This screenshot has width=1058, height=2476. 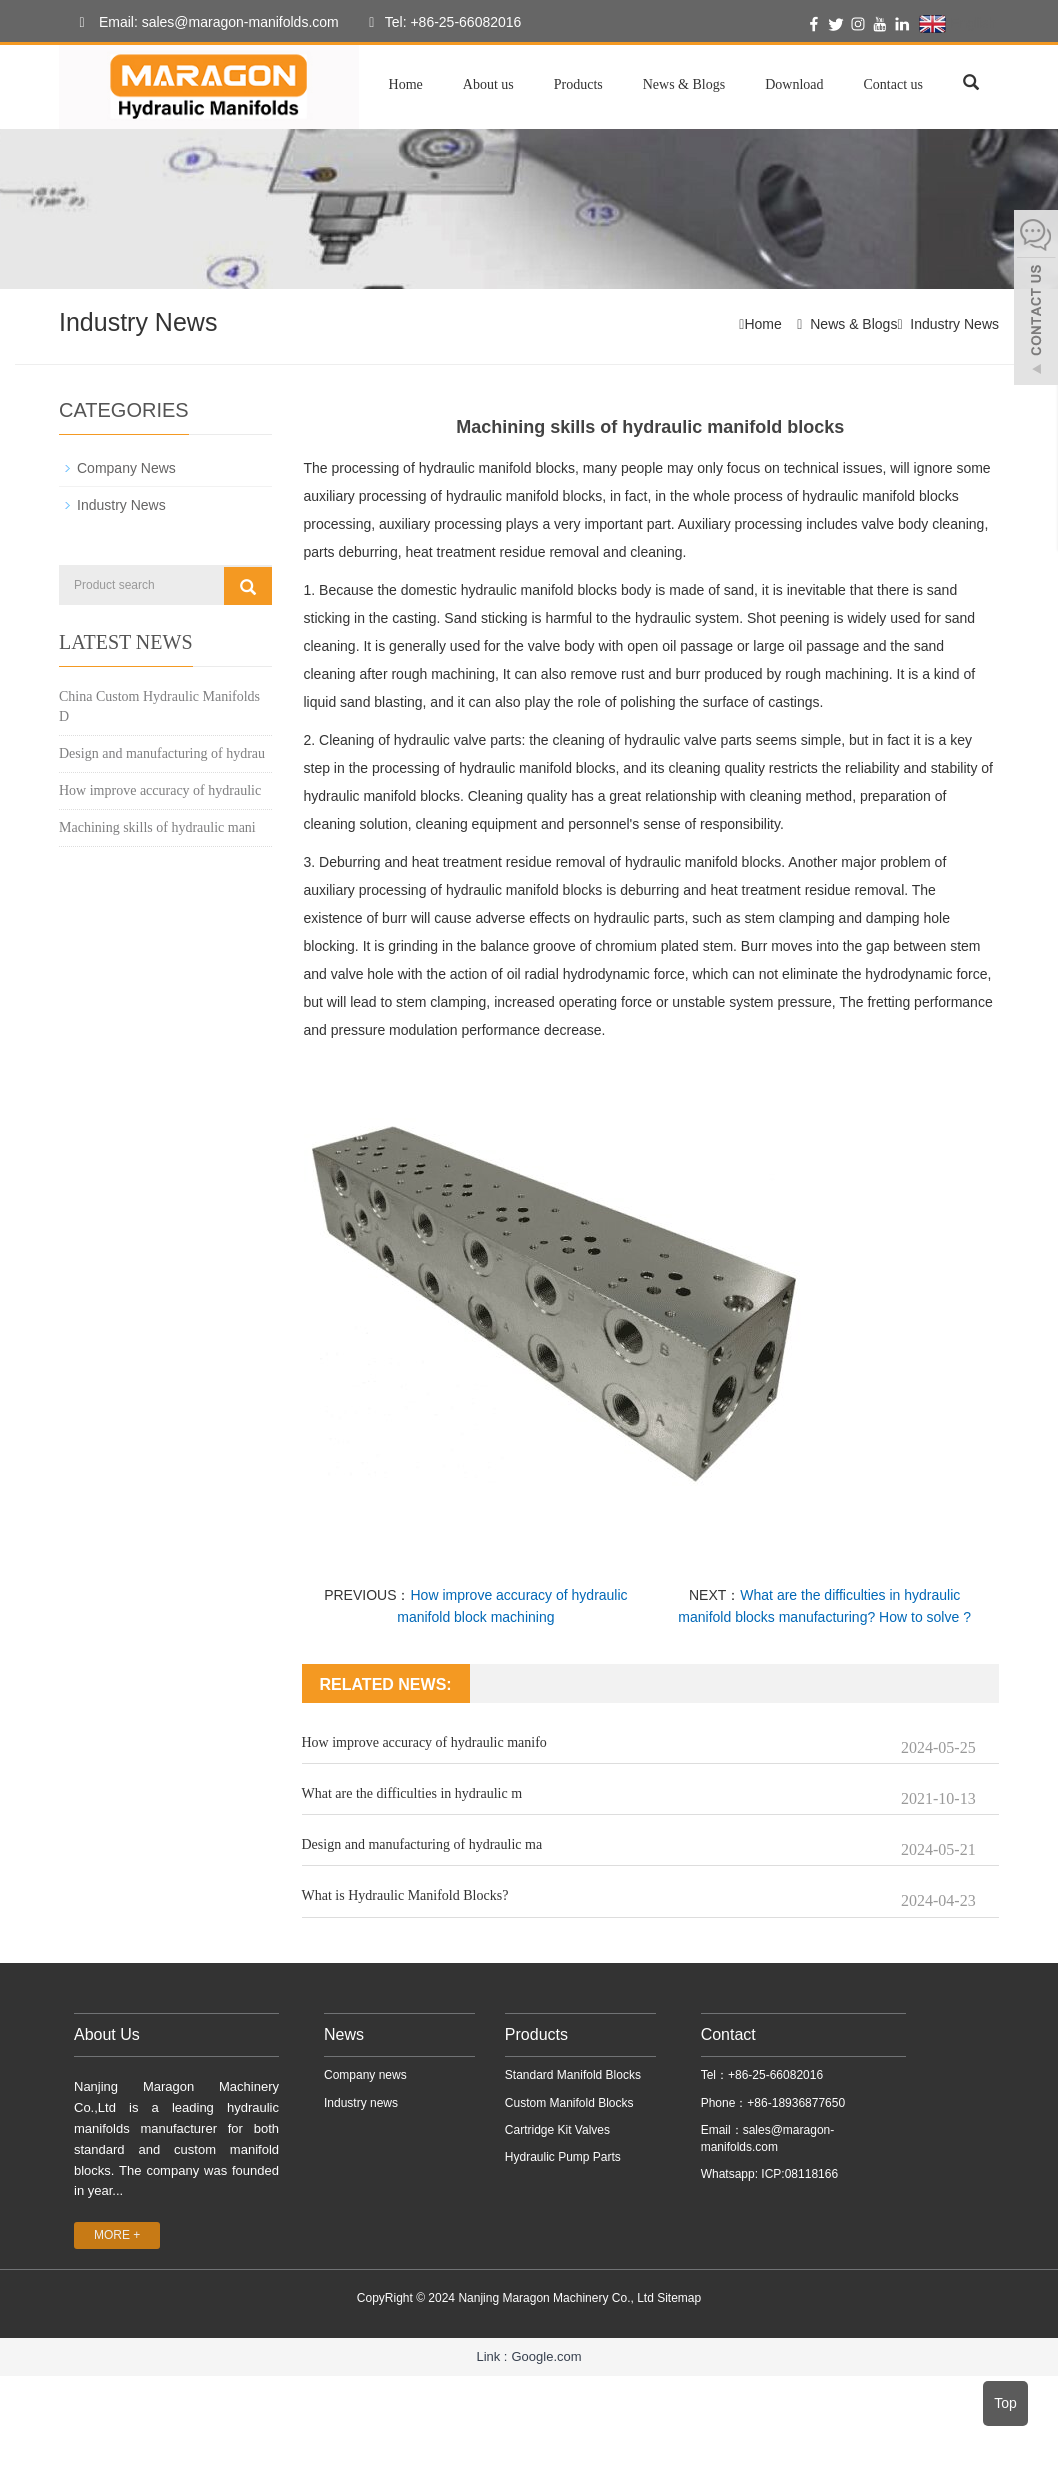 I want to click on Cartridge Kit Valves, so click(x=557, y=2129).